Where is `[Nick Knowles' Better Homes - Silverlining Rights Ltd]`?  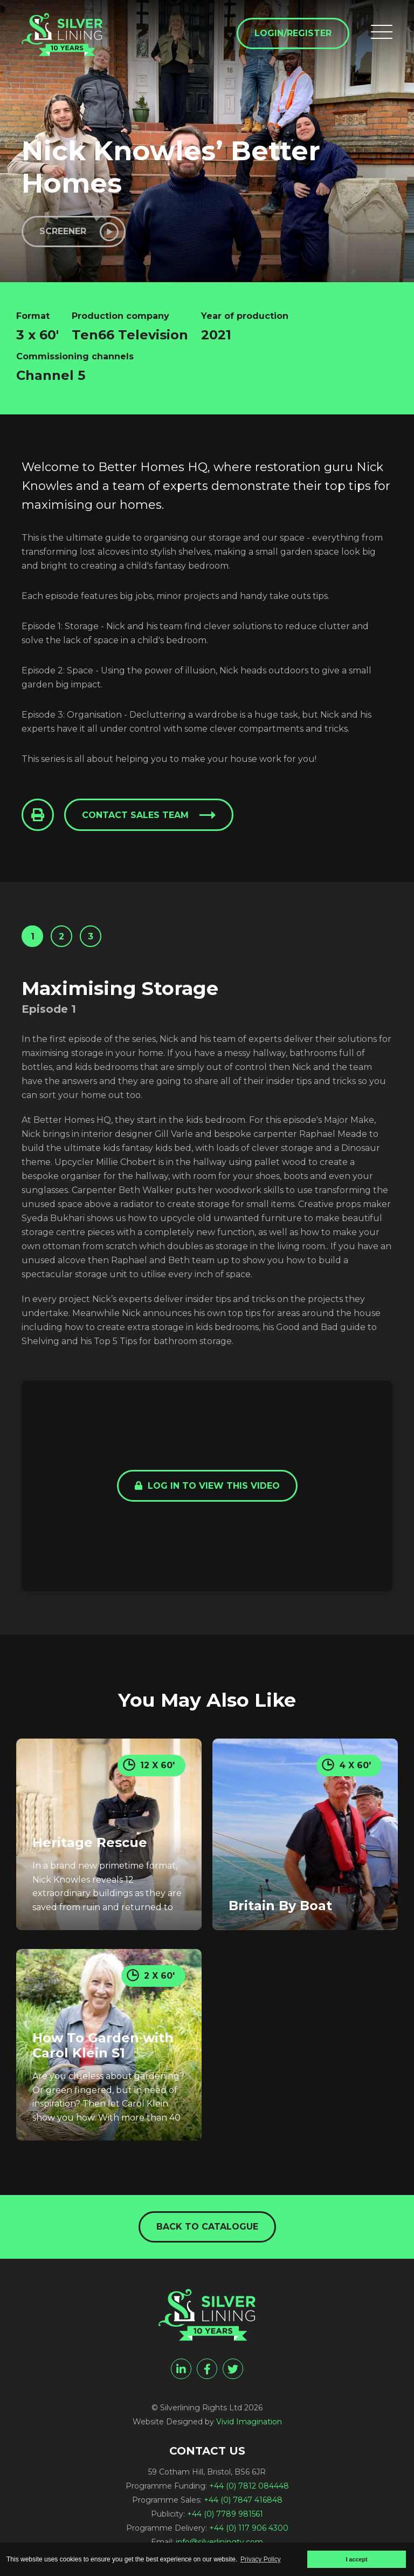 [Nick Knowles' Better Homes - Silverlining Rights Ltd] is located at coordinates (62, 34).